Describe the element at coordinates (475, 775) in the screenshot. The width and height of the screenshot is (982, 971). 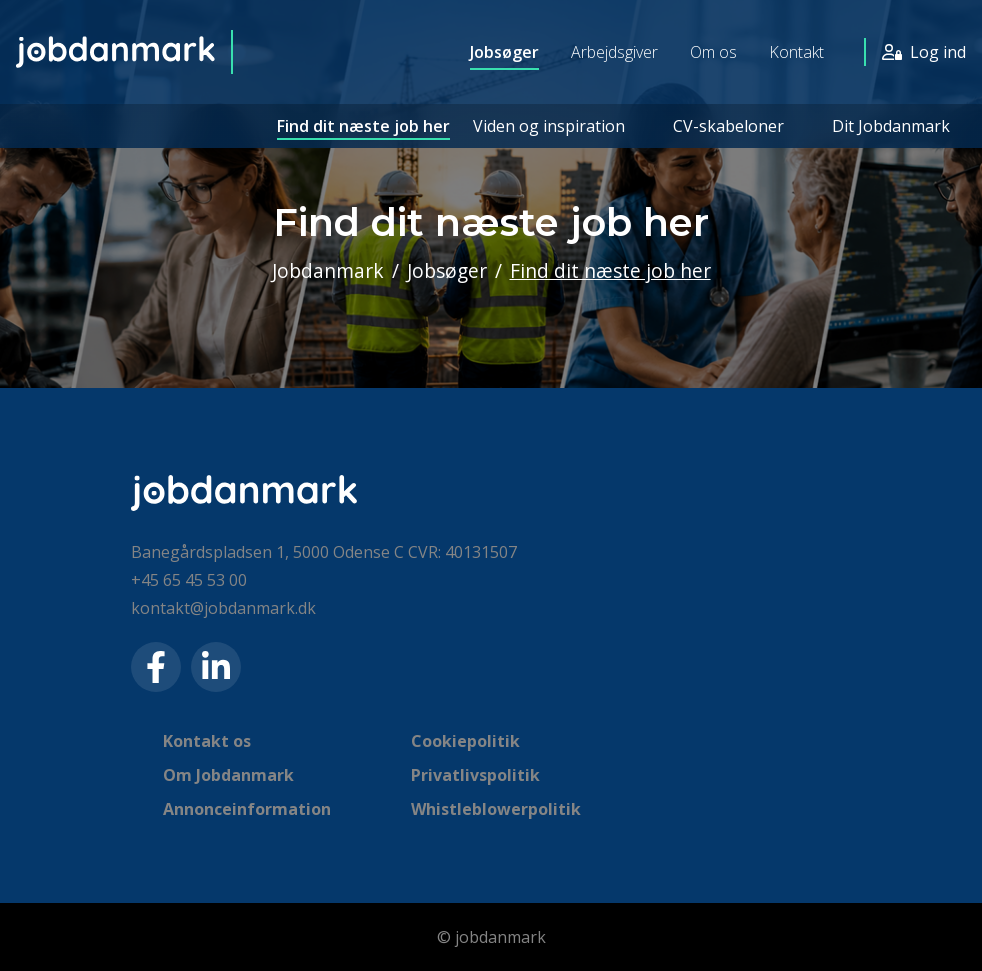
I see `Privatlivspolitik` at that location.